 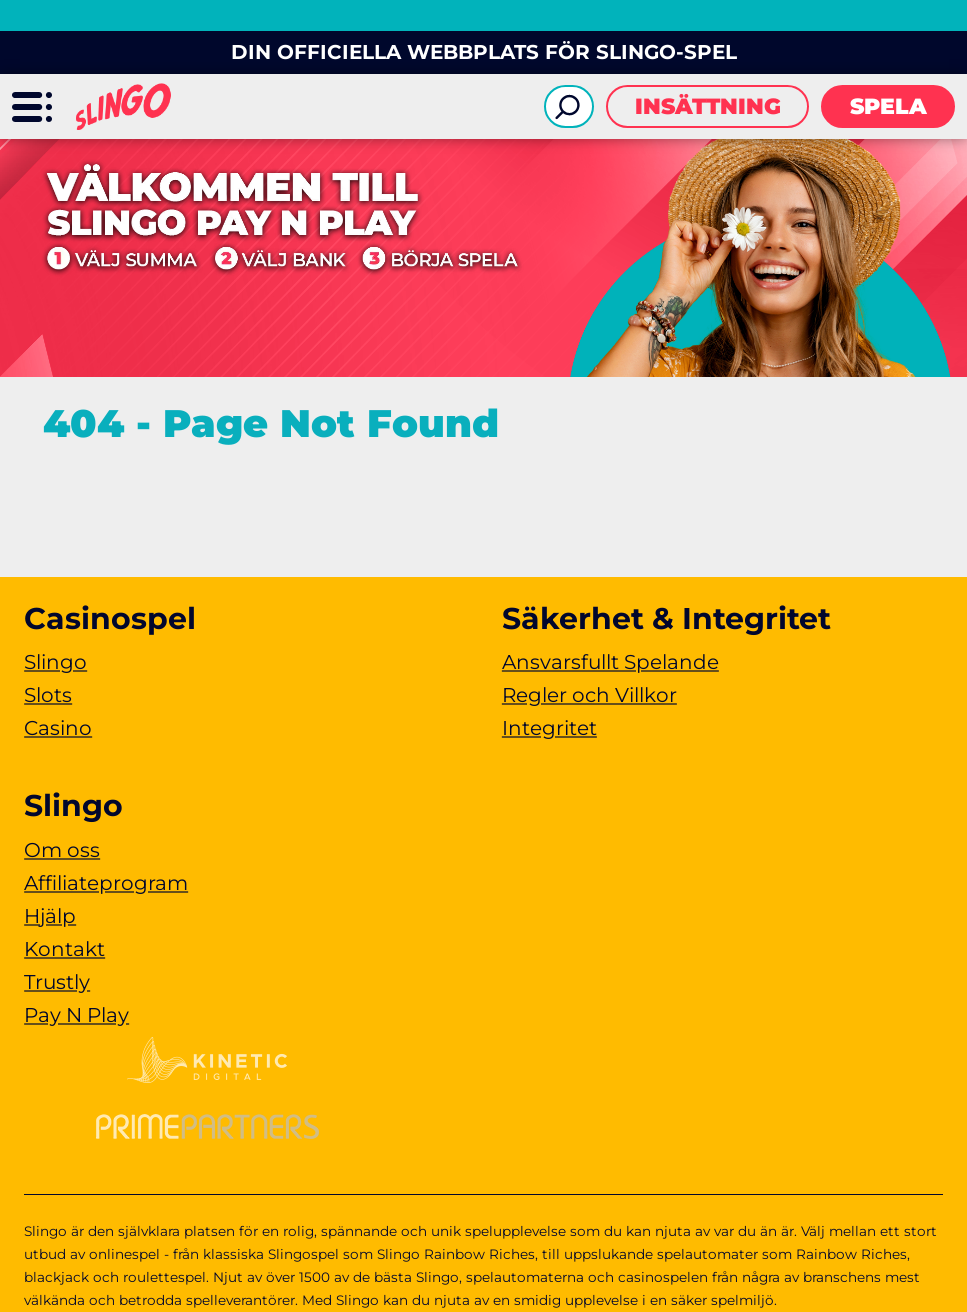 I want to click on Pay N Play, so click(x=76, y=1015).